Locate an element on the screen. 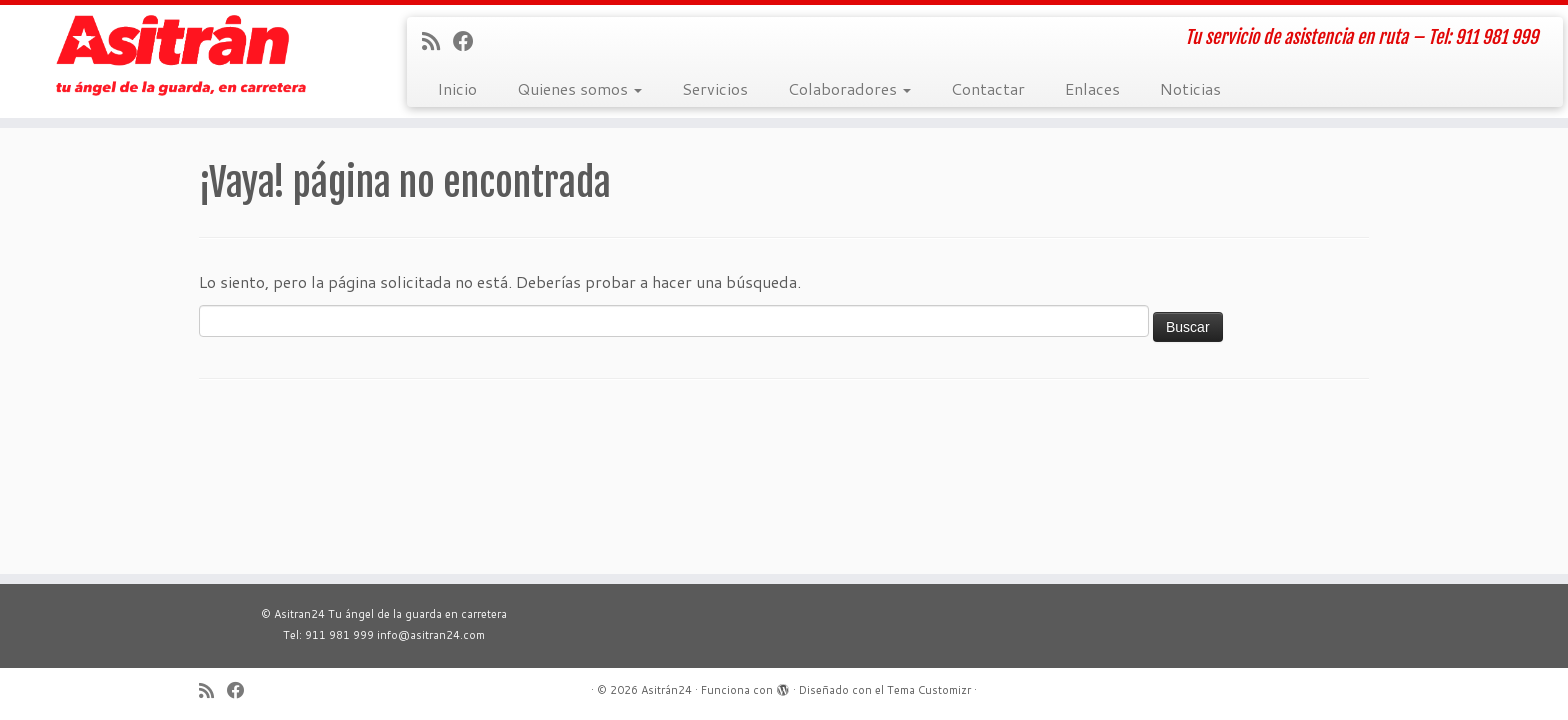 Image resolution: width=1568 pixels, height=720 pixels. Inicio is located at coordinates (457, 88).